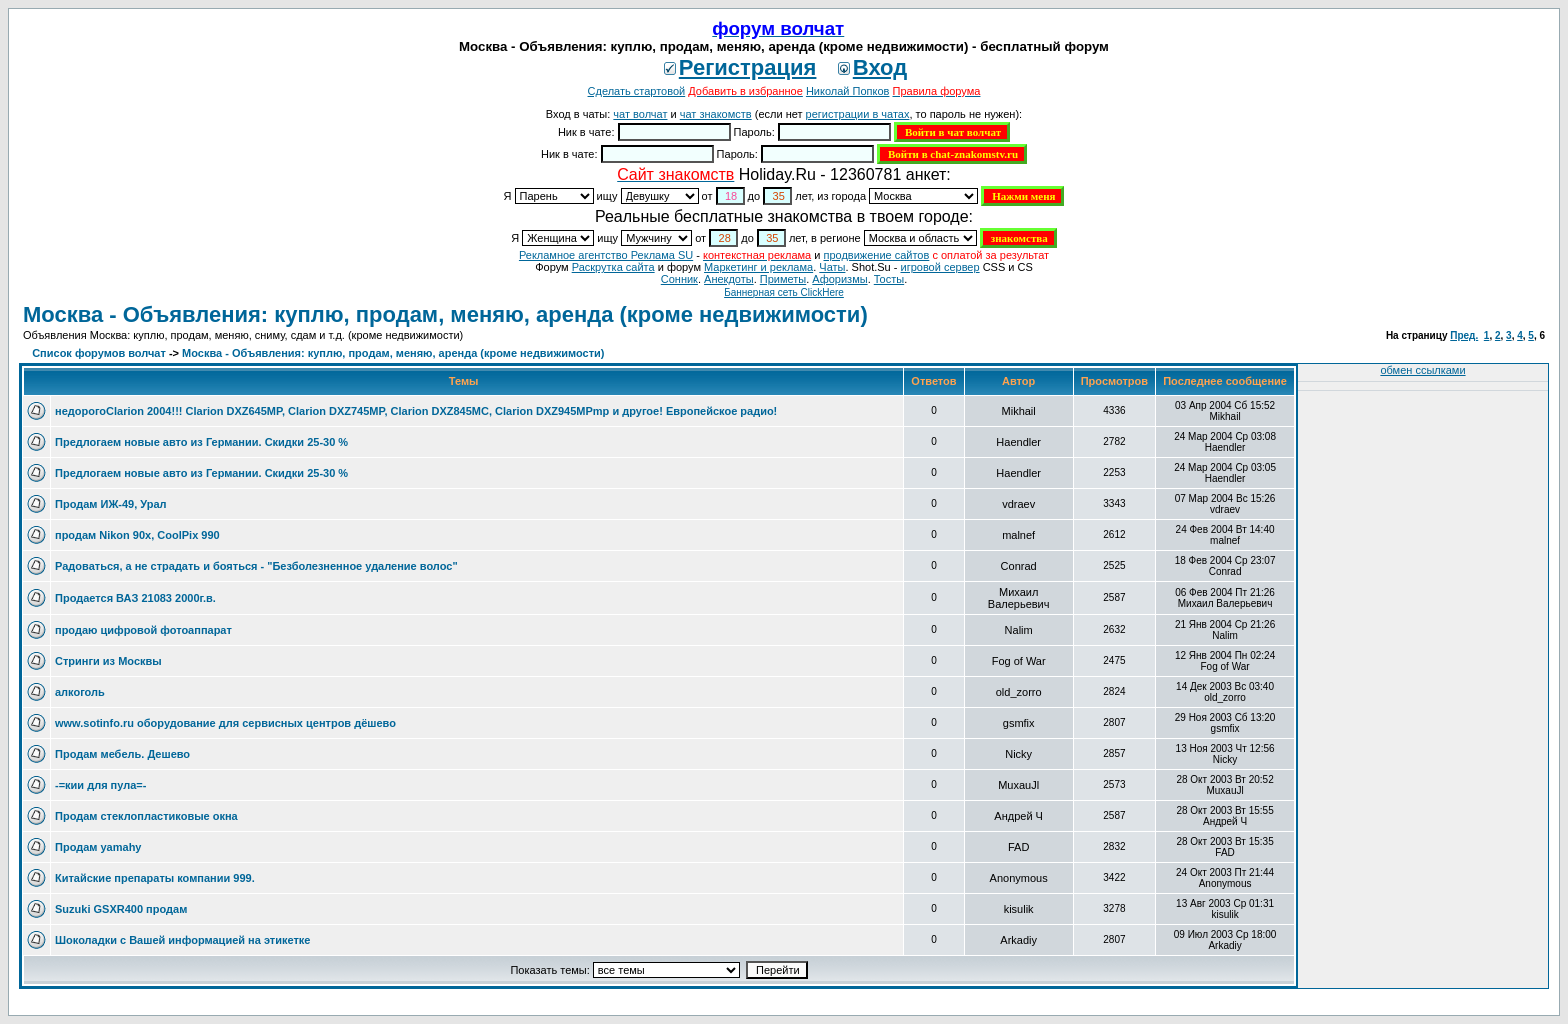  Describe the element at coordinates (758, 267) in the screenshot. I see `Маркетинг и реклама` at that location.